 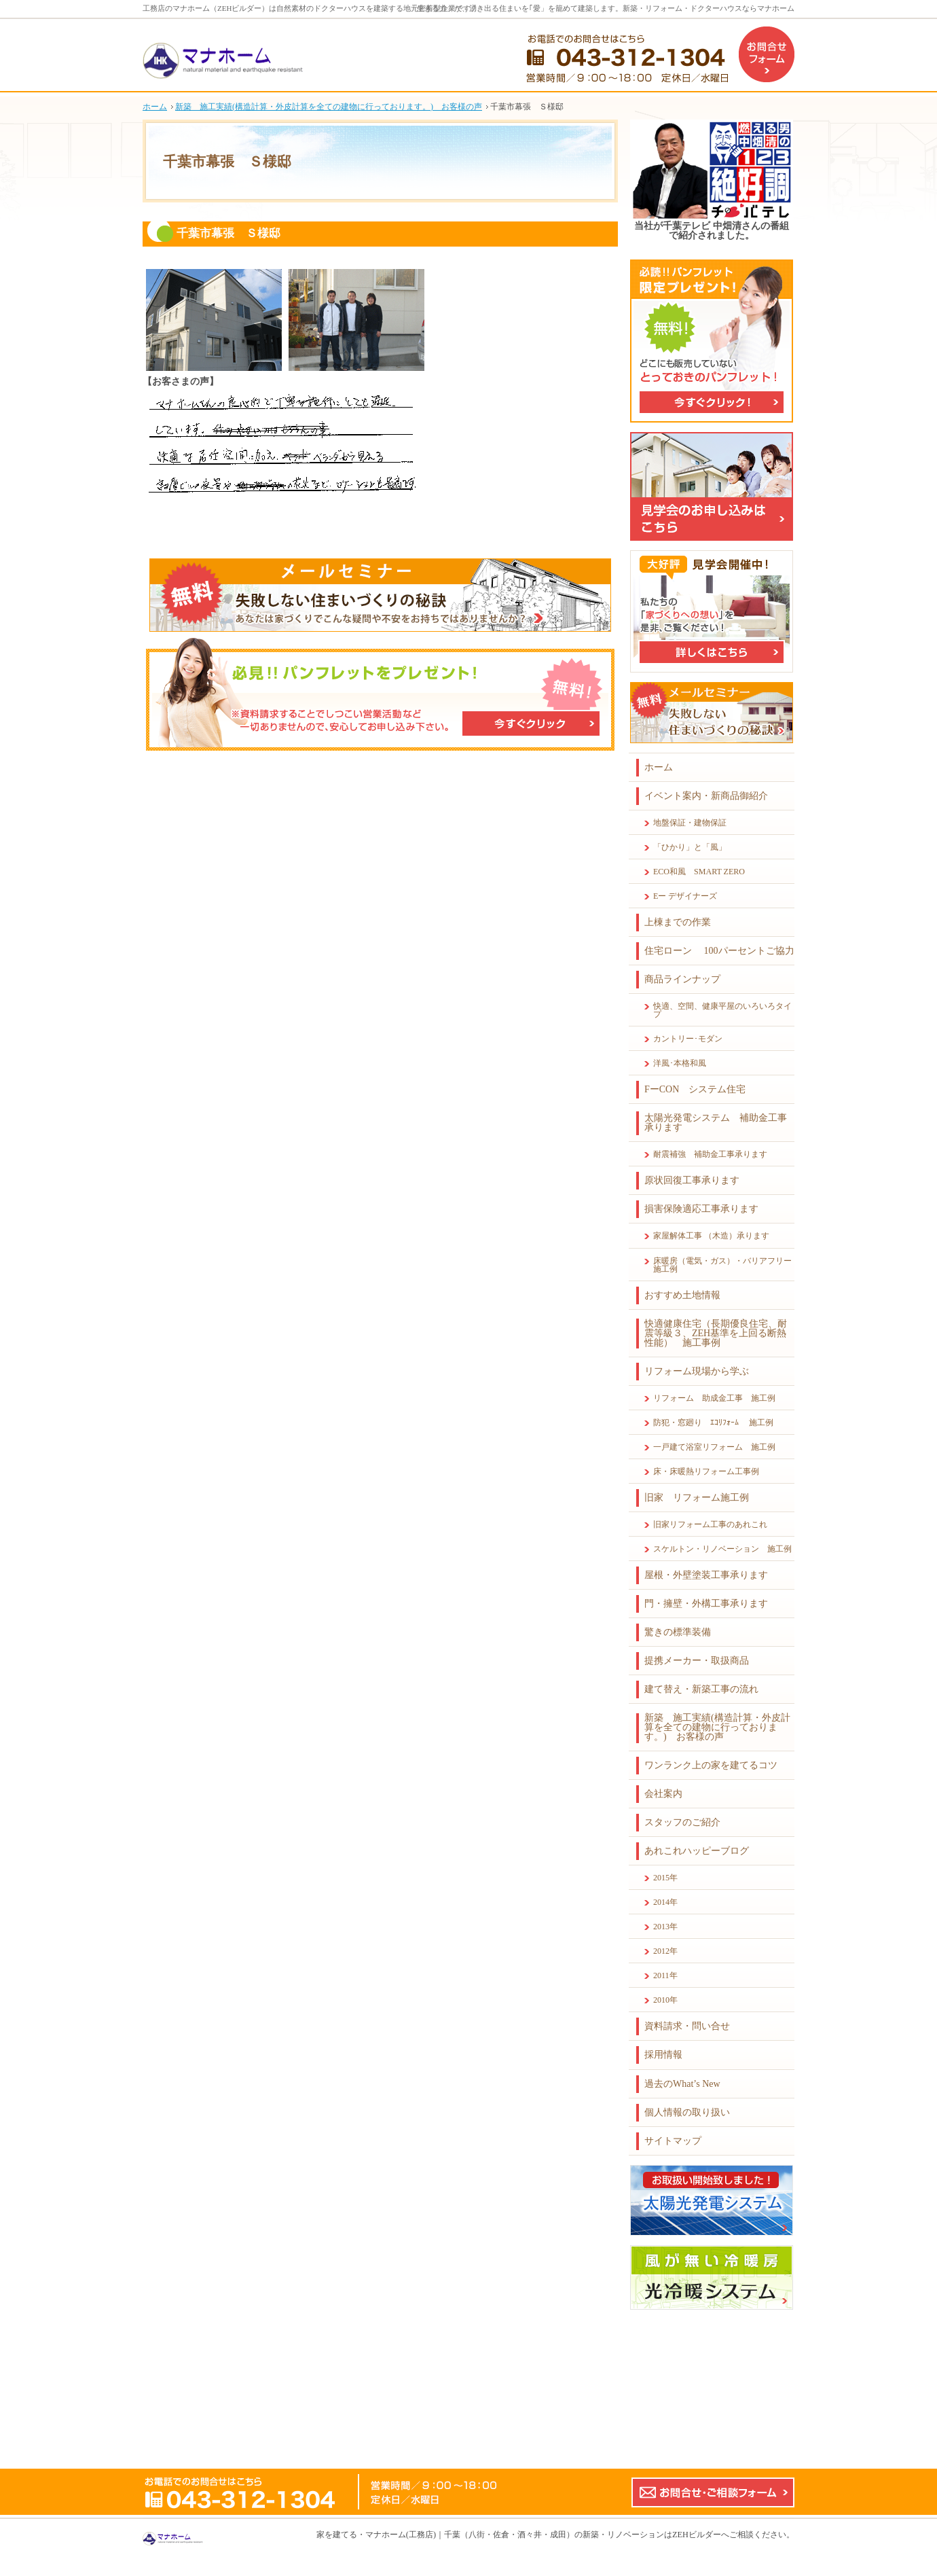 What do you see at coordinates (696, 1497) in the screenshot?
I see `旧家 リフォーム施工例` at bounding box center [696, 1497].